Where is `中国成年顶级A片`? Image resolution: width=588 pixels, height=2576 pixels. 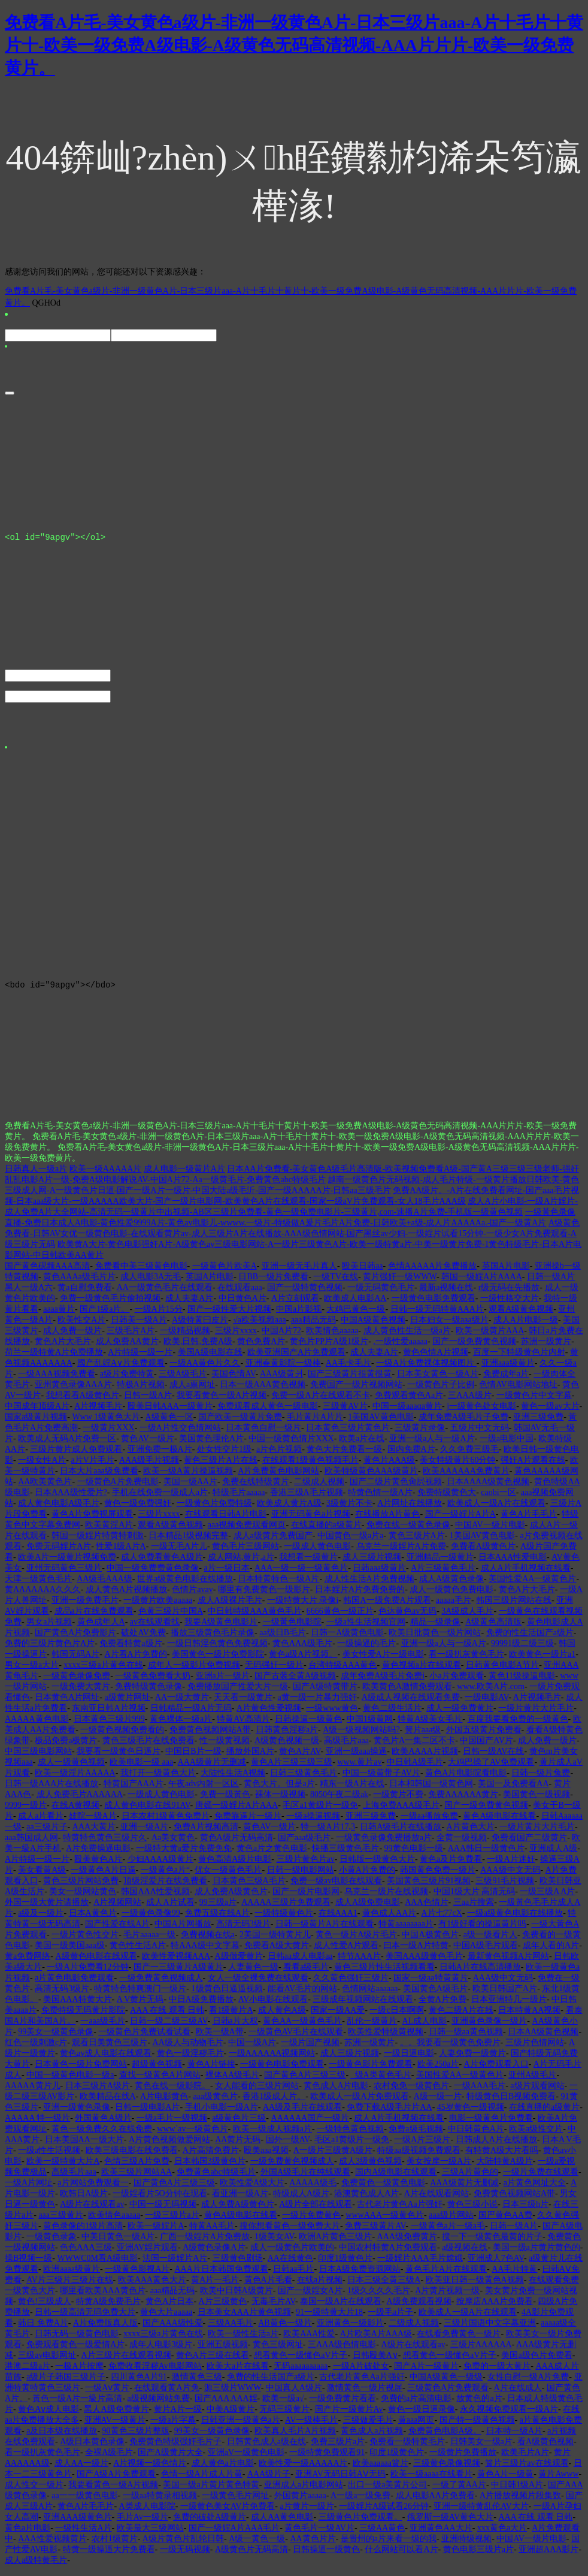 中国成年顶级A片 is located at coordinates (37, 1411).